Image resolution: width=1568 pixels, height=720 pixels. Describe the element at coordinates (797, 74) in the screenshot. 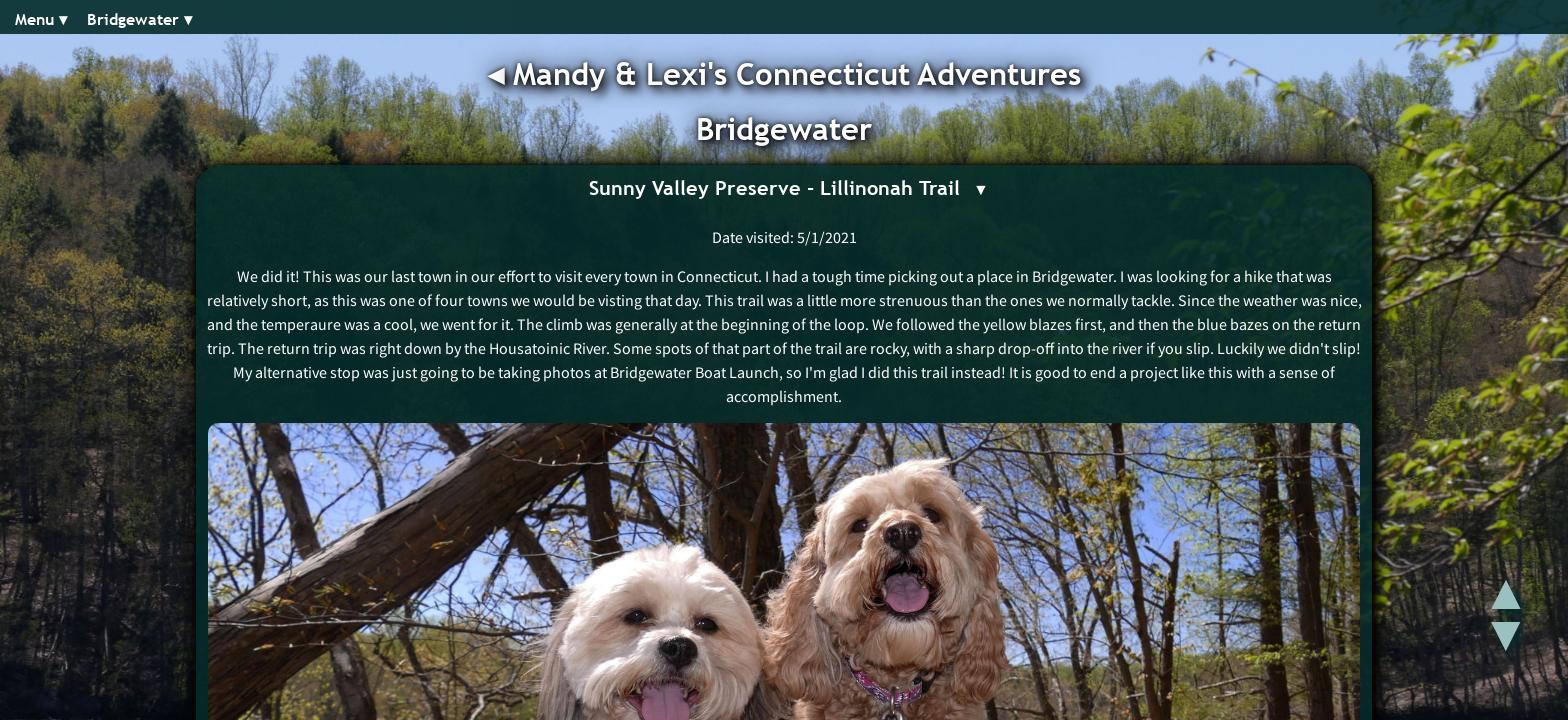

I see `Mandy & Lexi's Connecticut Adventures` at that location.